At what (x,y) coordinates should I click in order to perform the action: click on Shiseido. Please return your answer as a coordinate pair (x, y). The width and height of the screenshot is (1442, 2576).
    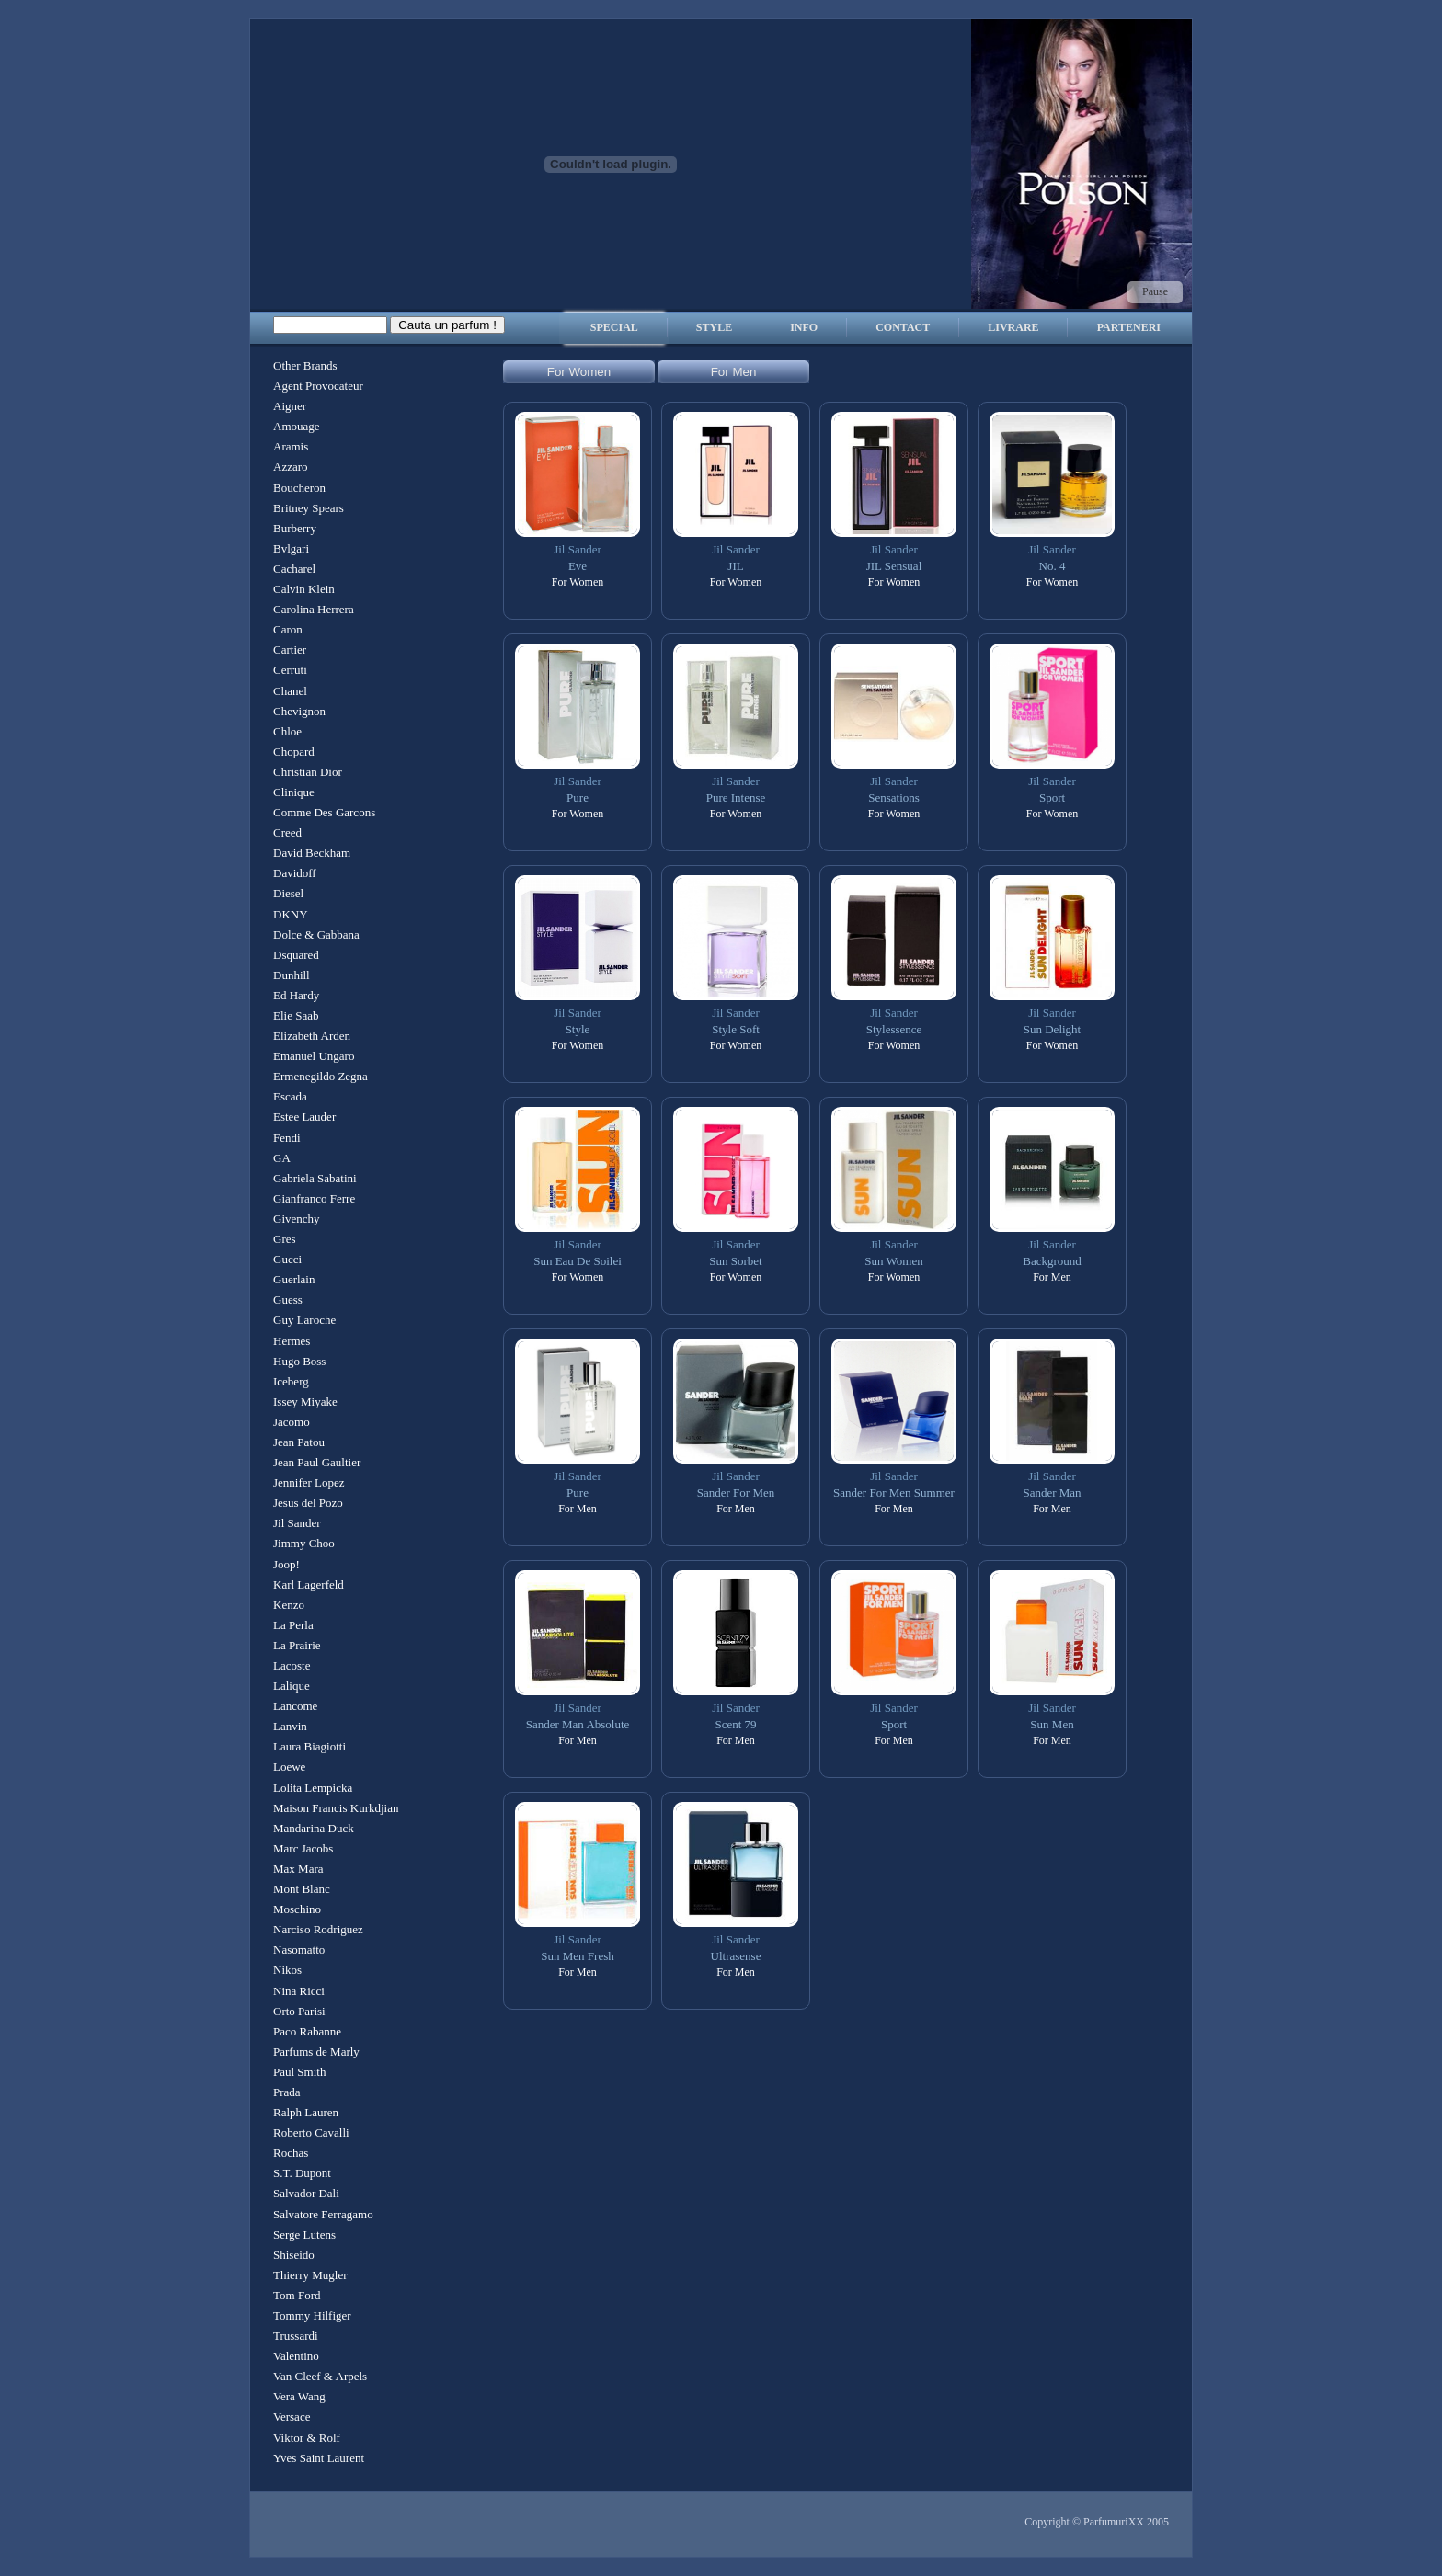
    Looking at the image, I should click on (294, 2255).